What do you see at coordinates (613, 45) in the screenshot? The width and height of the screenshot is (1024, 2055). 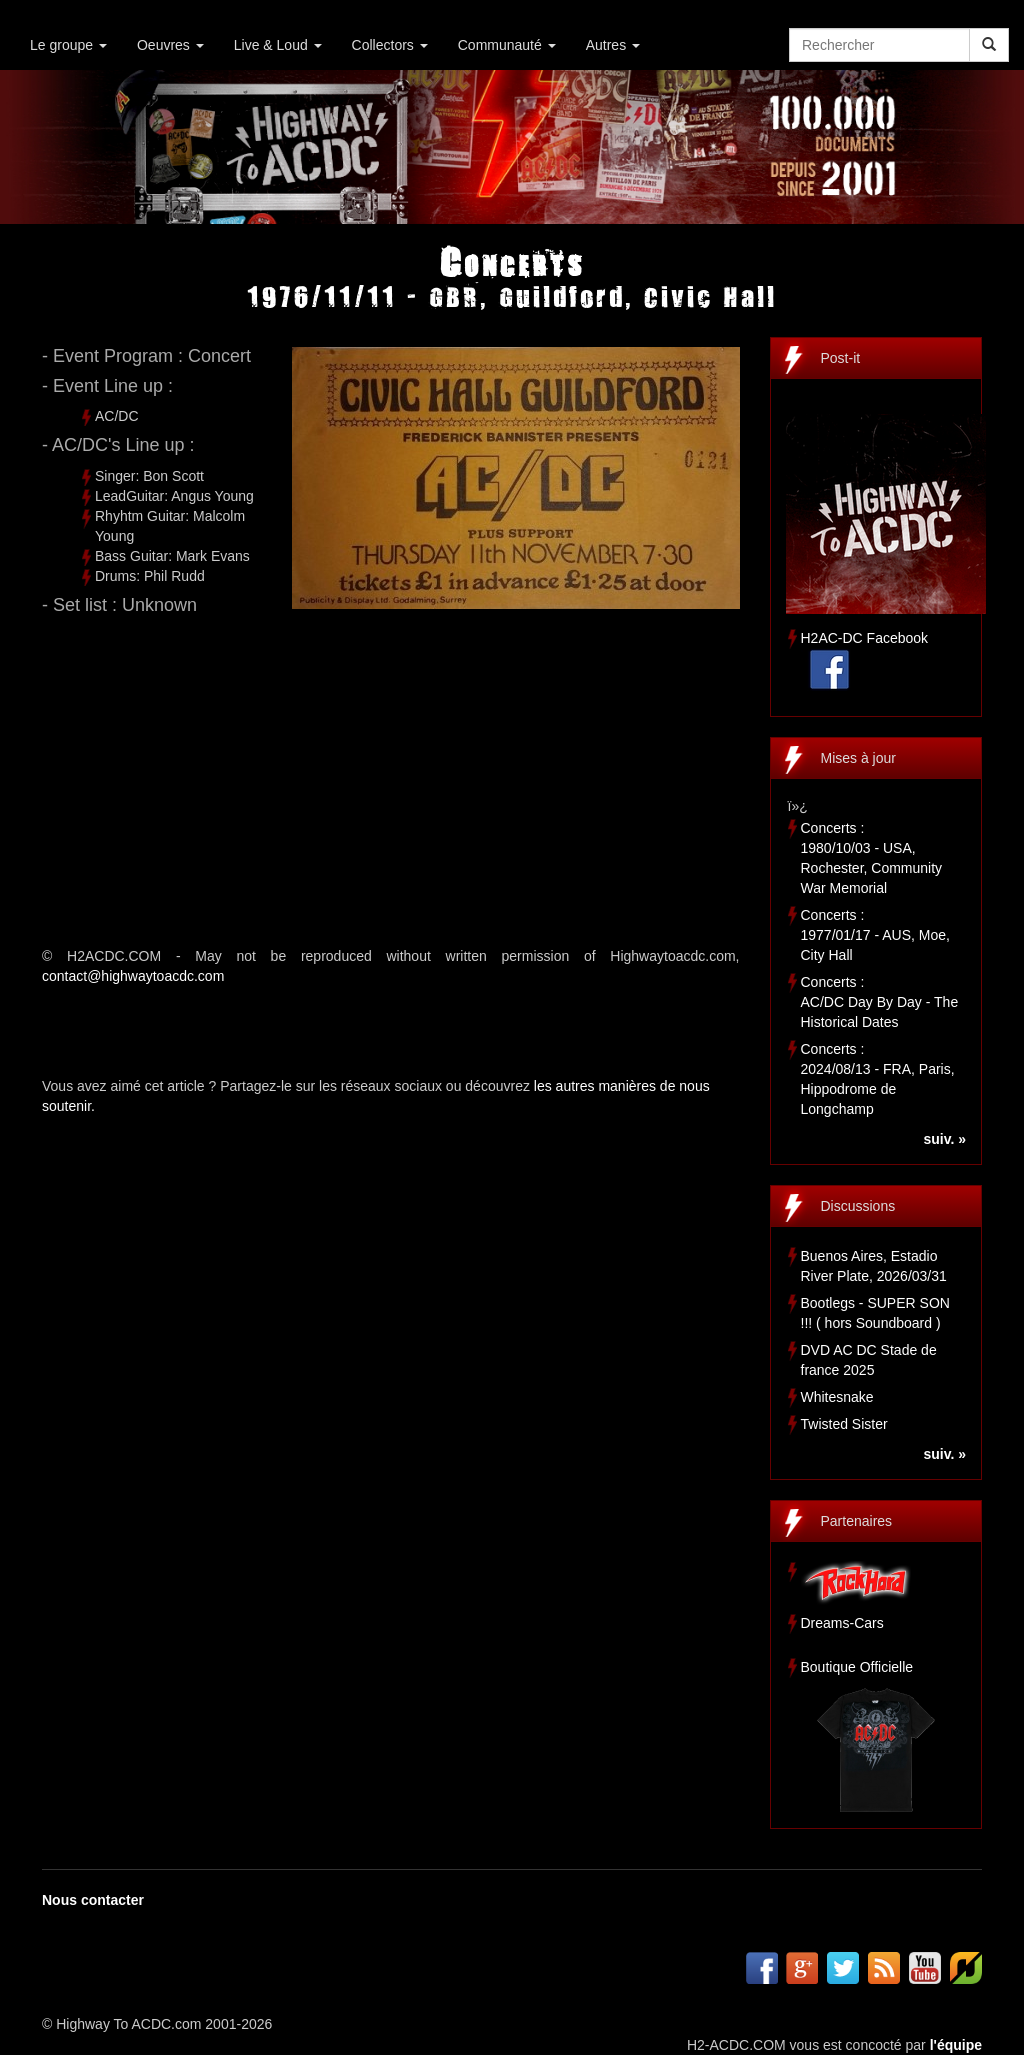 I see `Autres` at bounding box center [613, 45].